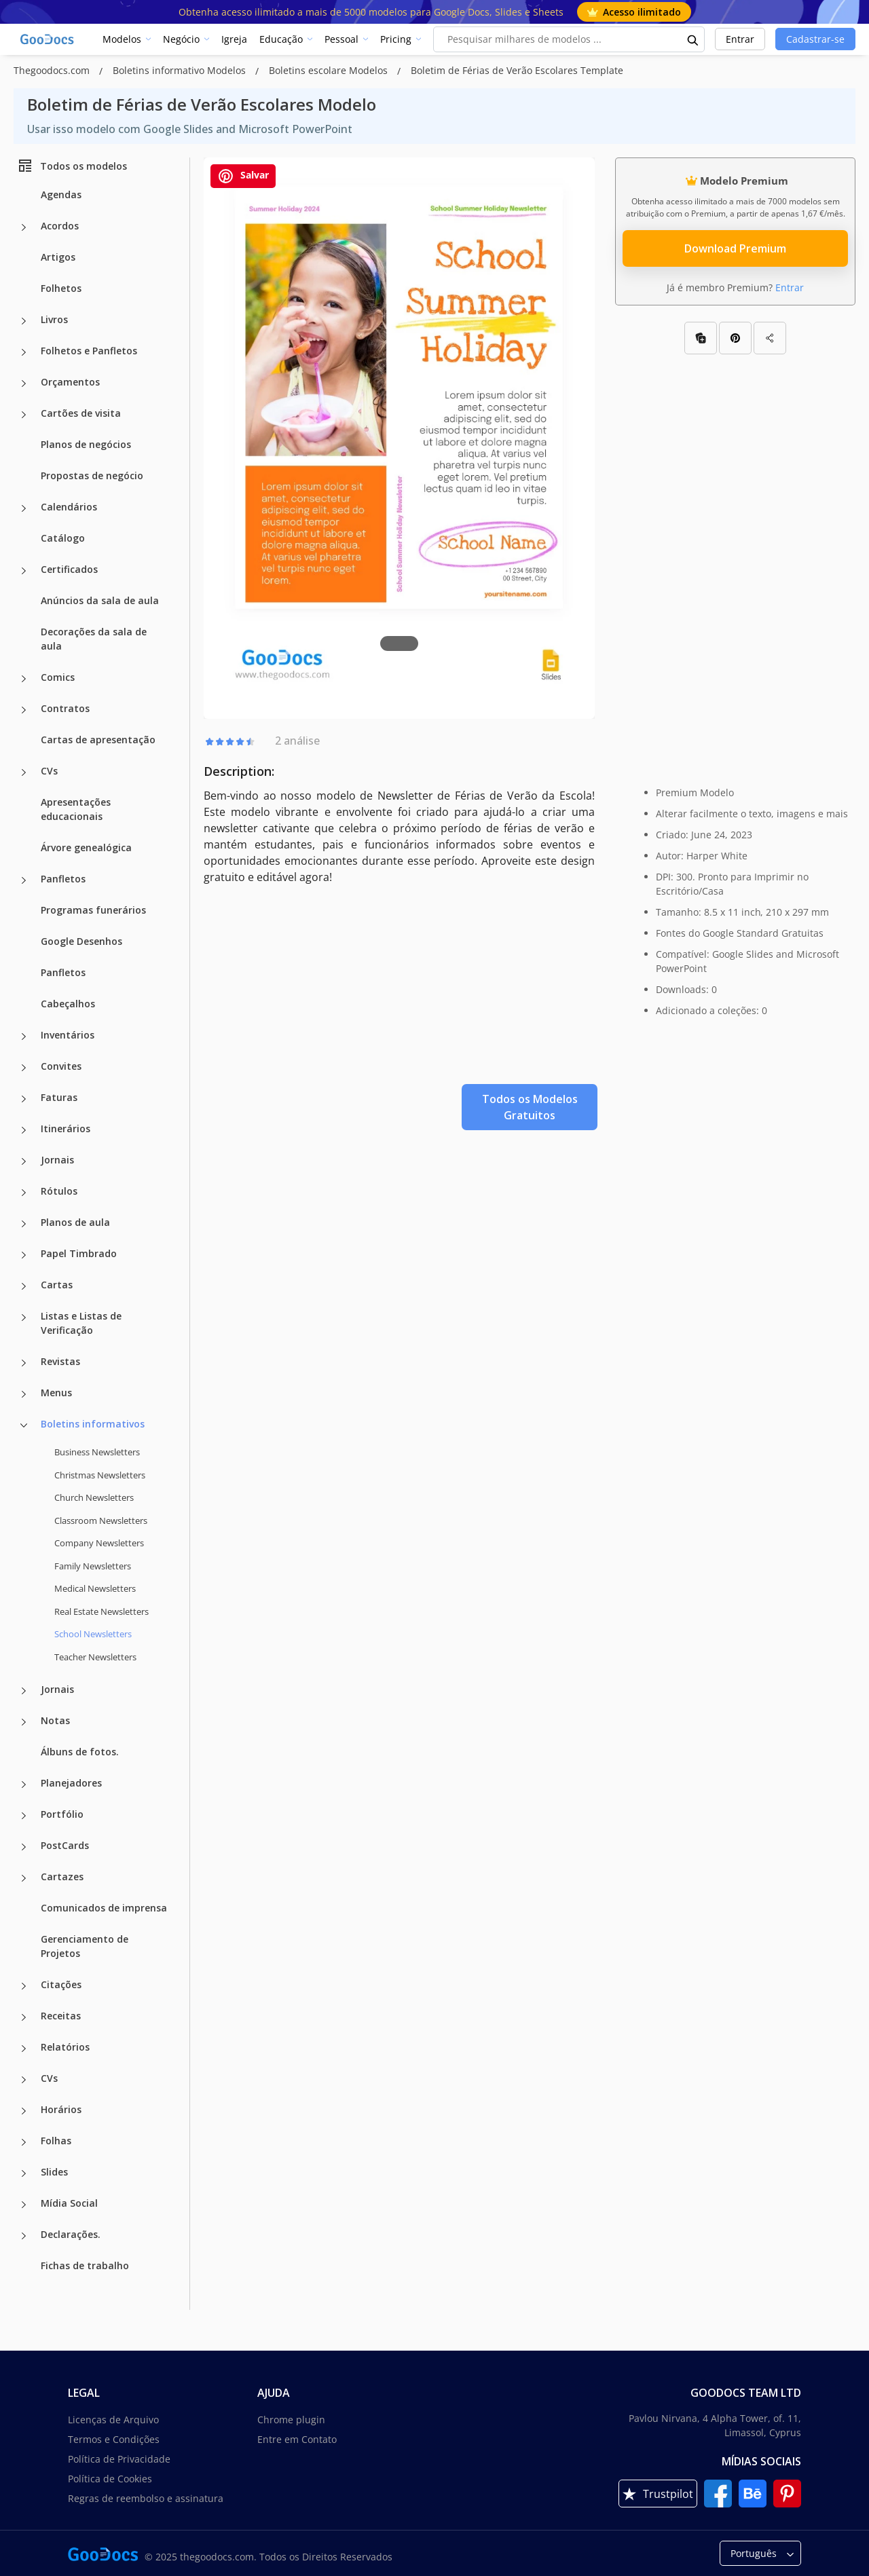  What do you see at coordinates (180, 70) in the screenshot?
I see `Boletins informativo Modelos` at bounding box center [180, 70].